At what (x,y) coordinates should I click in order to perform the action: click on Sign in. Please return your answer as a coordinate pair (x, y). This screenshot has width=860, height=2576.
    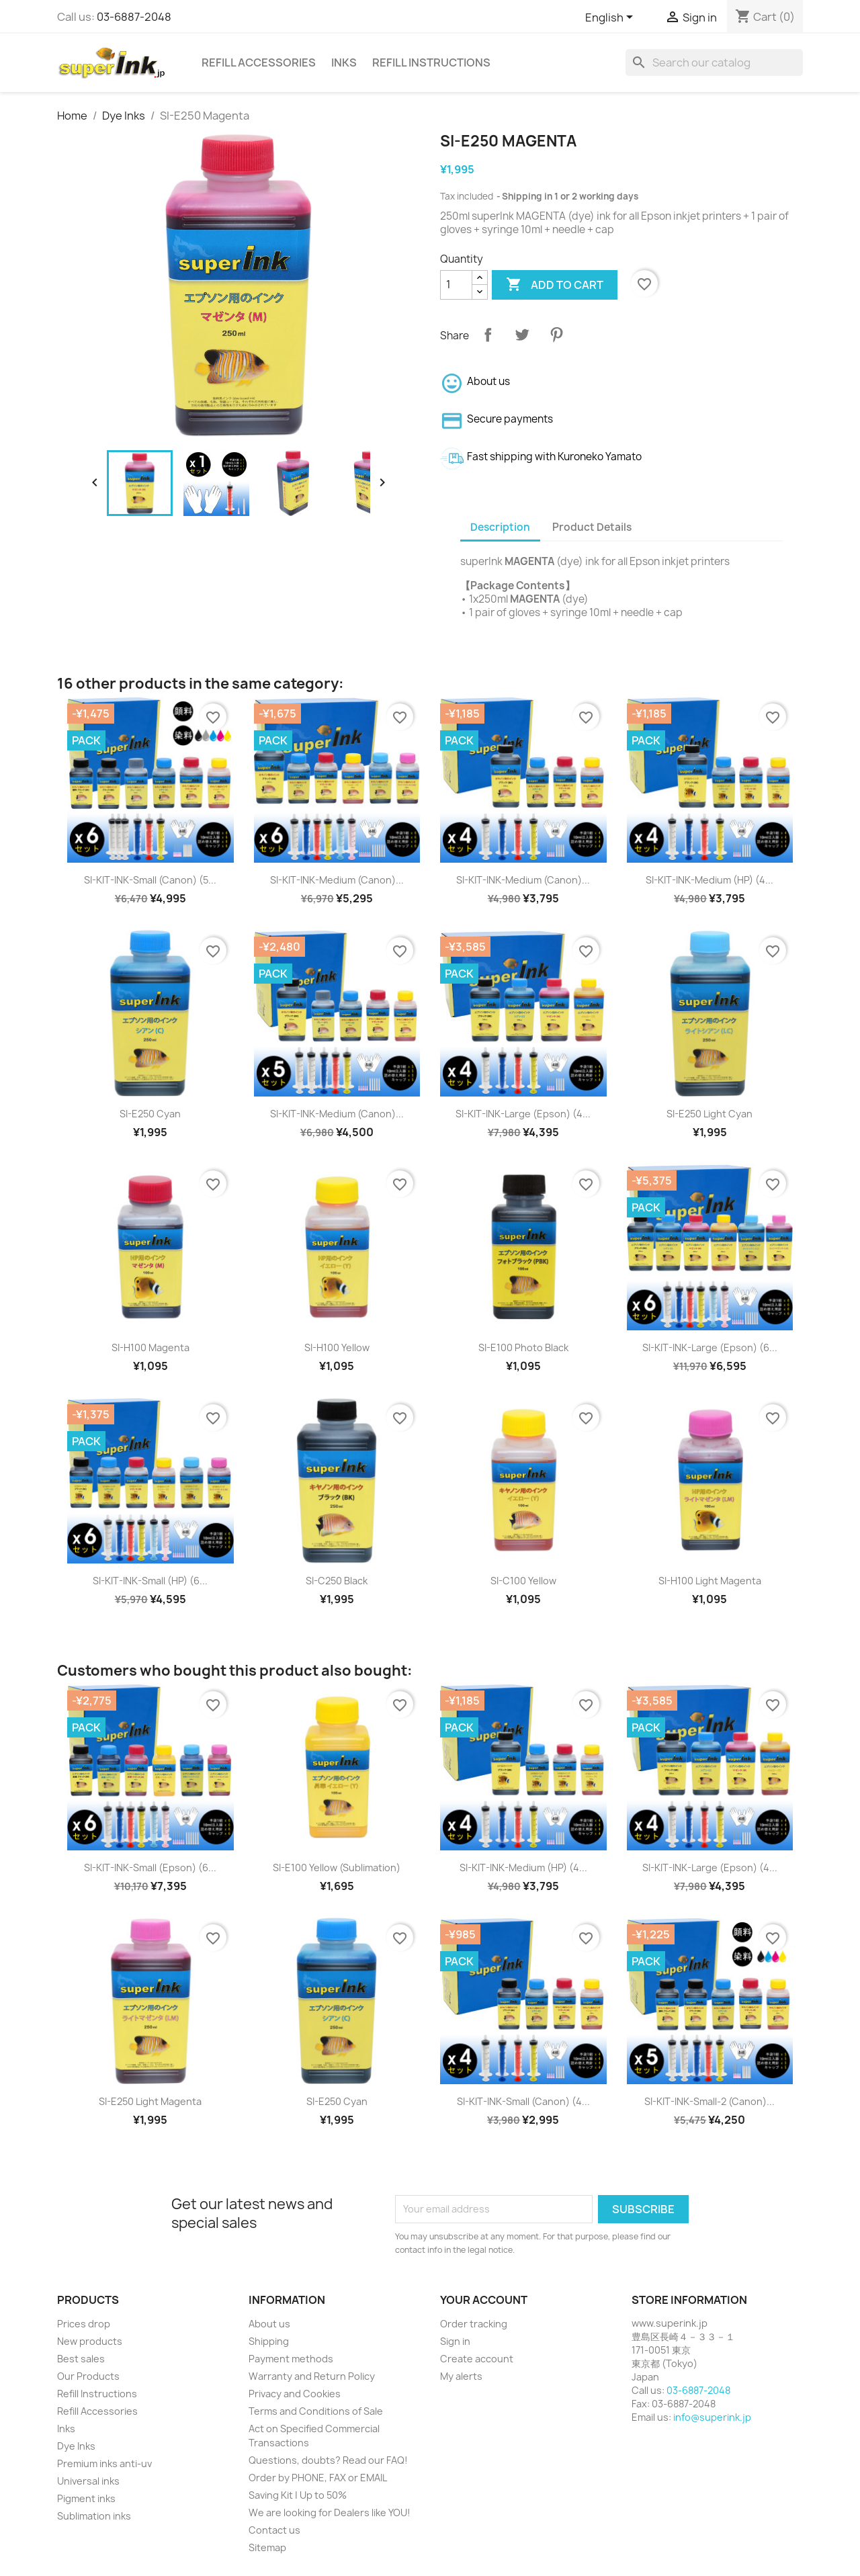
    Looking at the image, I should click on (455, 2341).